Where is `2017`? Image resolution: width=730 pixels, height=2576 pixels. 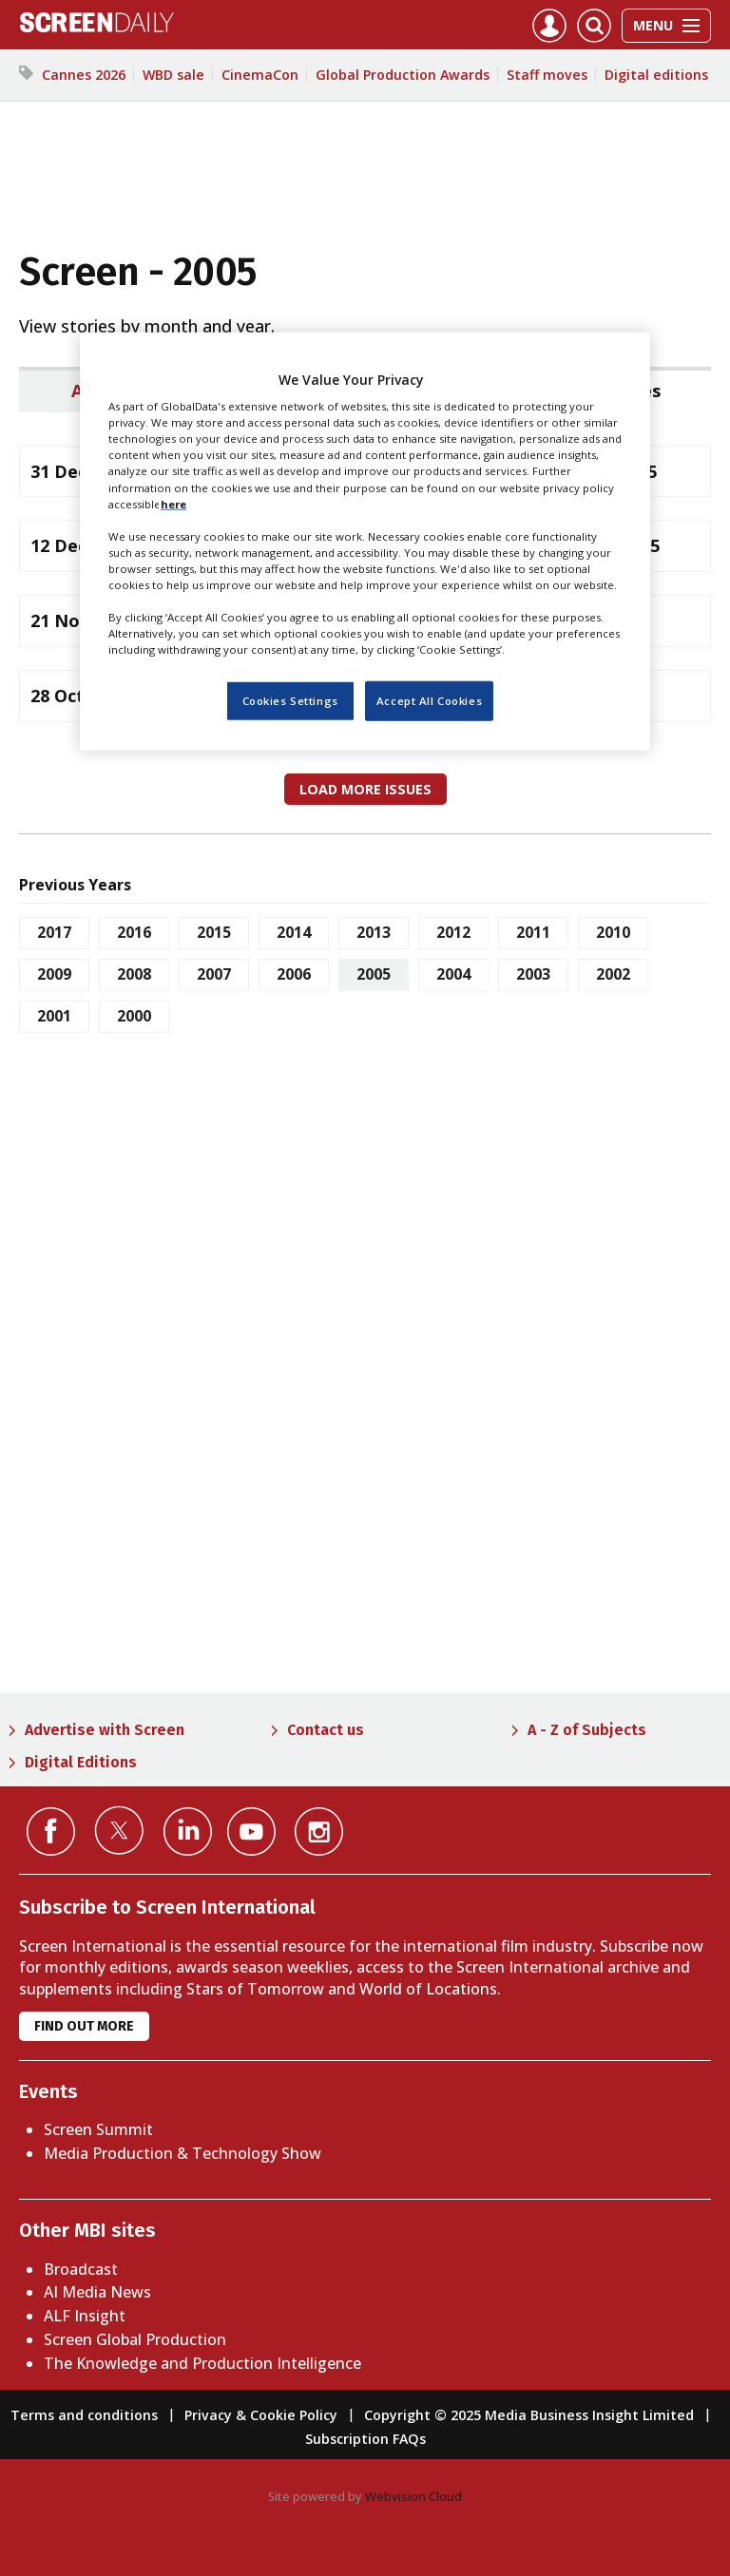
2017 is located at coordinates (54, 932).